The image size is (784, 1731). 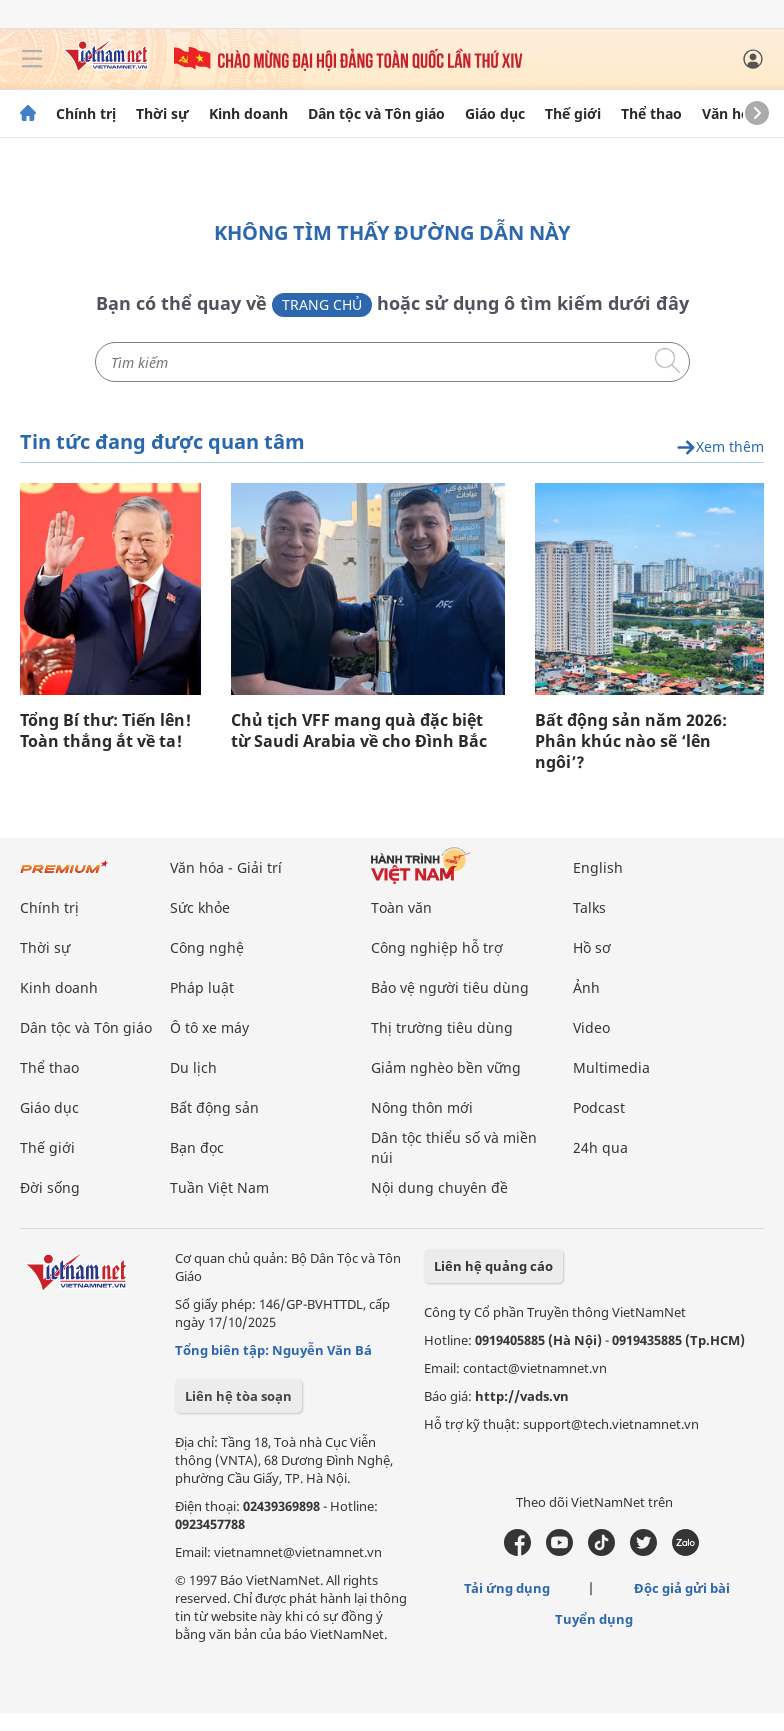 What do you see at coordinates (50, 1187) in the screenshot?
I see `Đời sống` at bounding box center [50, 1187].